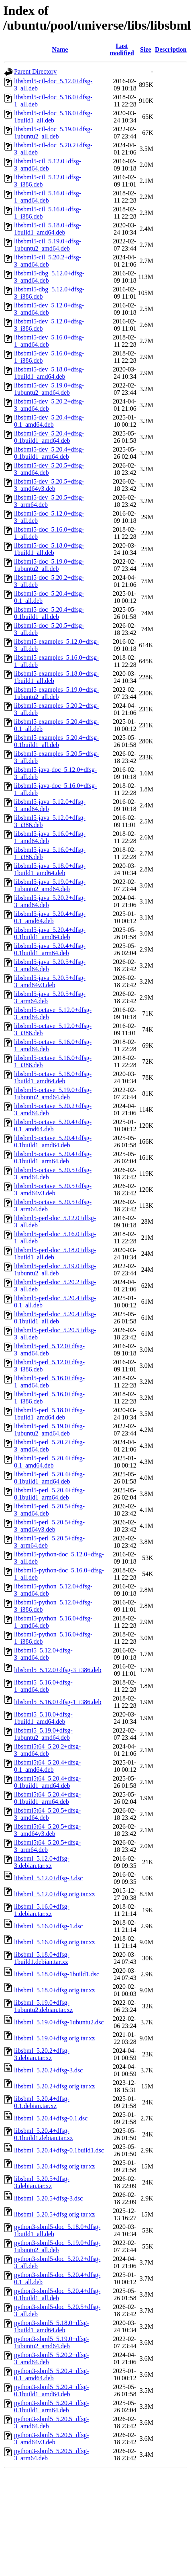 The width and height of the screenshot is (191, 2576). Describe the element at coordinates (51, 2342) in the screenshot. I see `python3-sbml5_5.19.0+dfsg-1ubuntu2_amd64.deb` at that location.